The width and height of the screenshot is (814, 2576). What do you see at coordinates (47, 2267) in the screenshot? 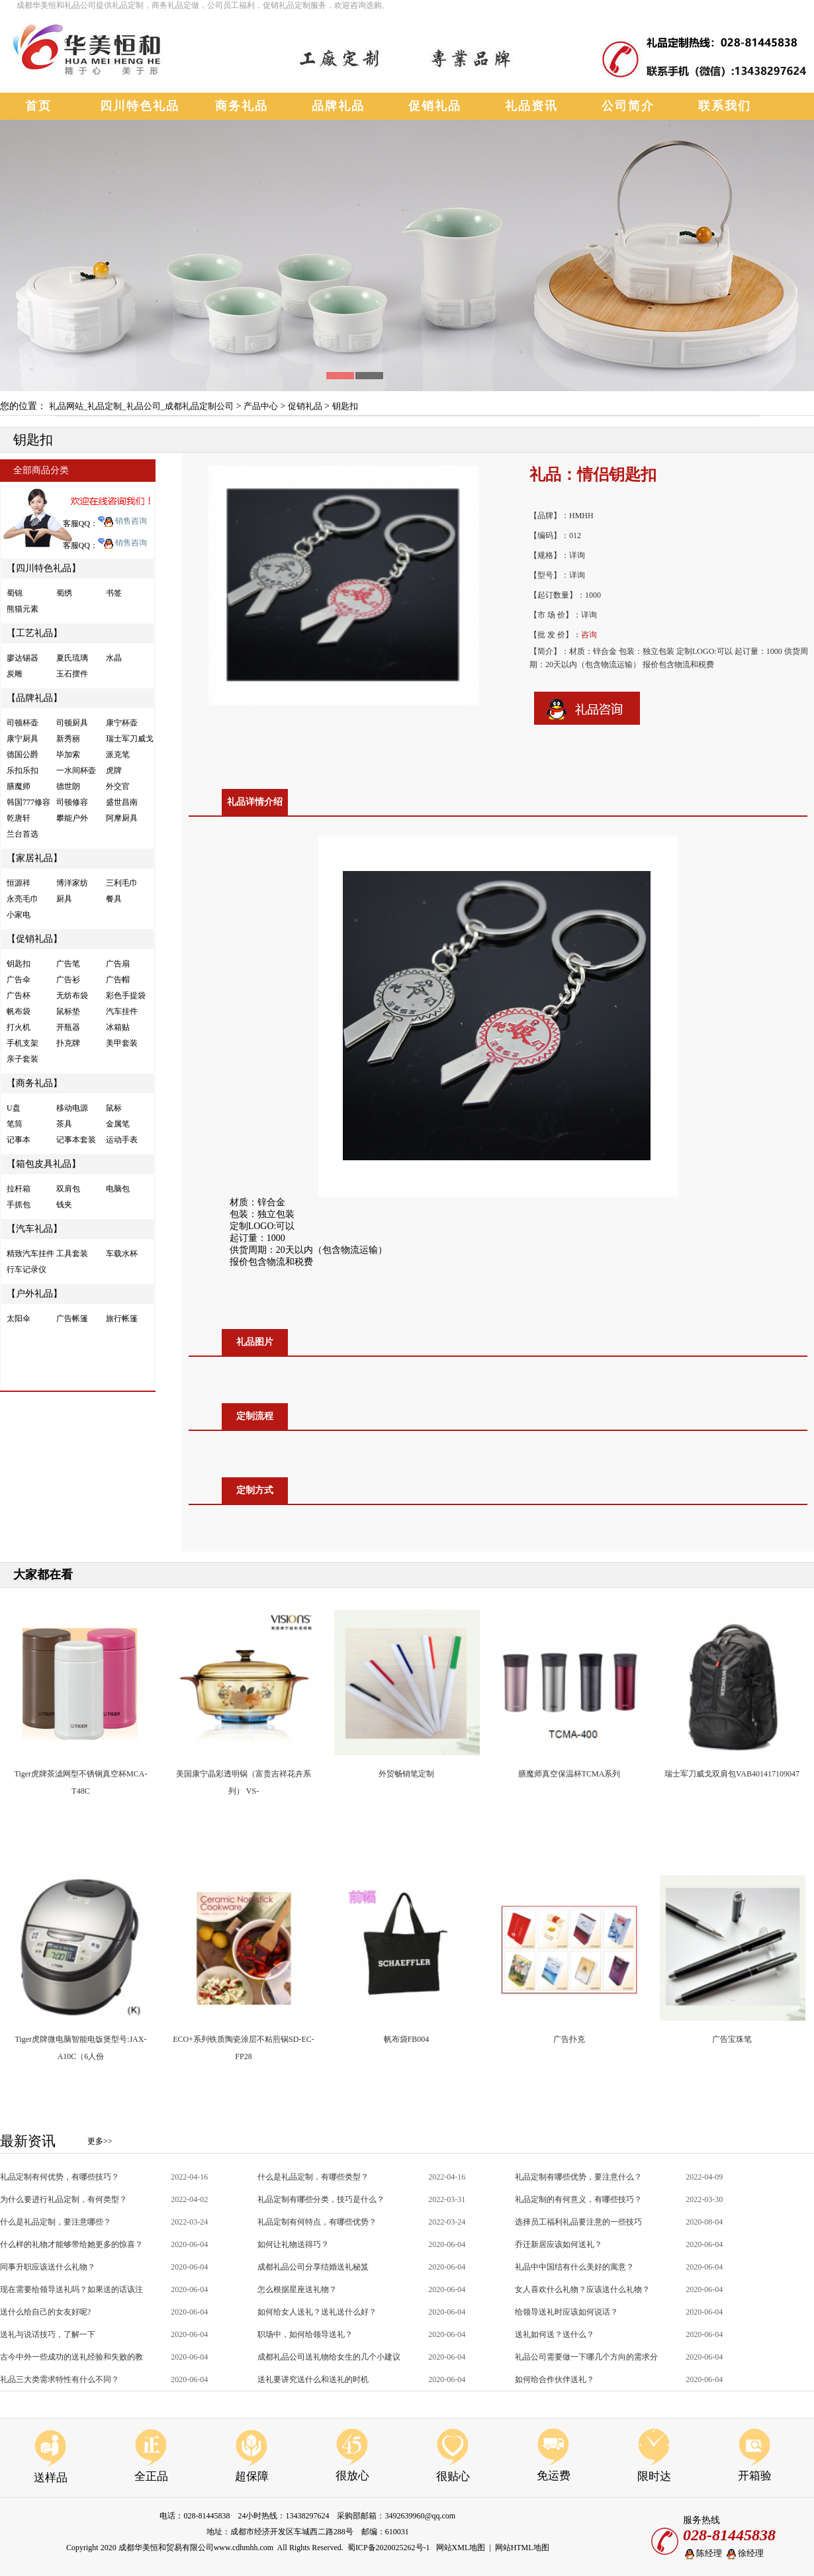
I see `同事升职应该送什么礼物？` at bounding box center [47, 2267].